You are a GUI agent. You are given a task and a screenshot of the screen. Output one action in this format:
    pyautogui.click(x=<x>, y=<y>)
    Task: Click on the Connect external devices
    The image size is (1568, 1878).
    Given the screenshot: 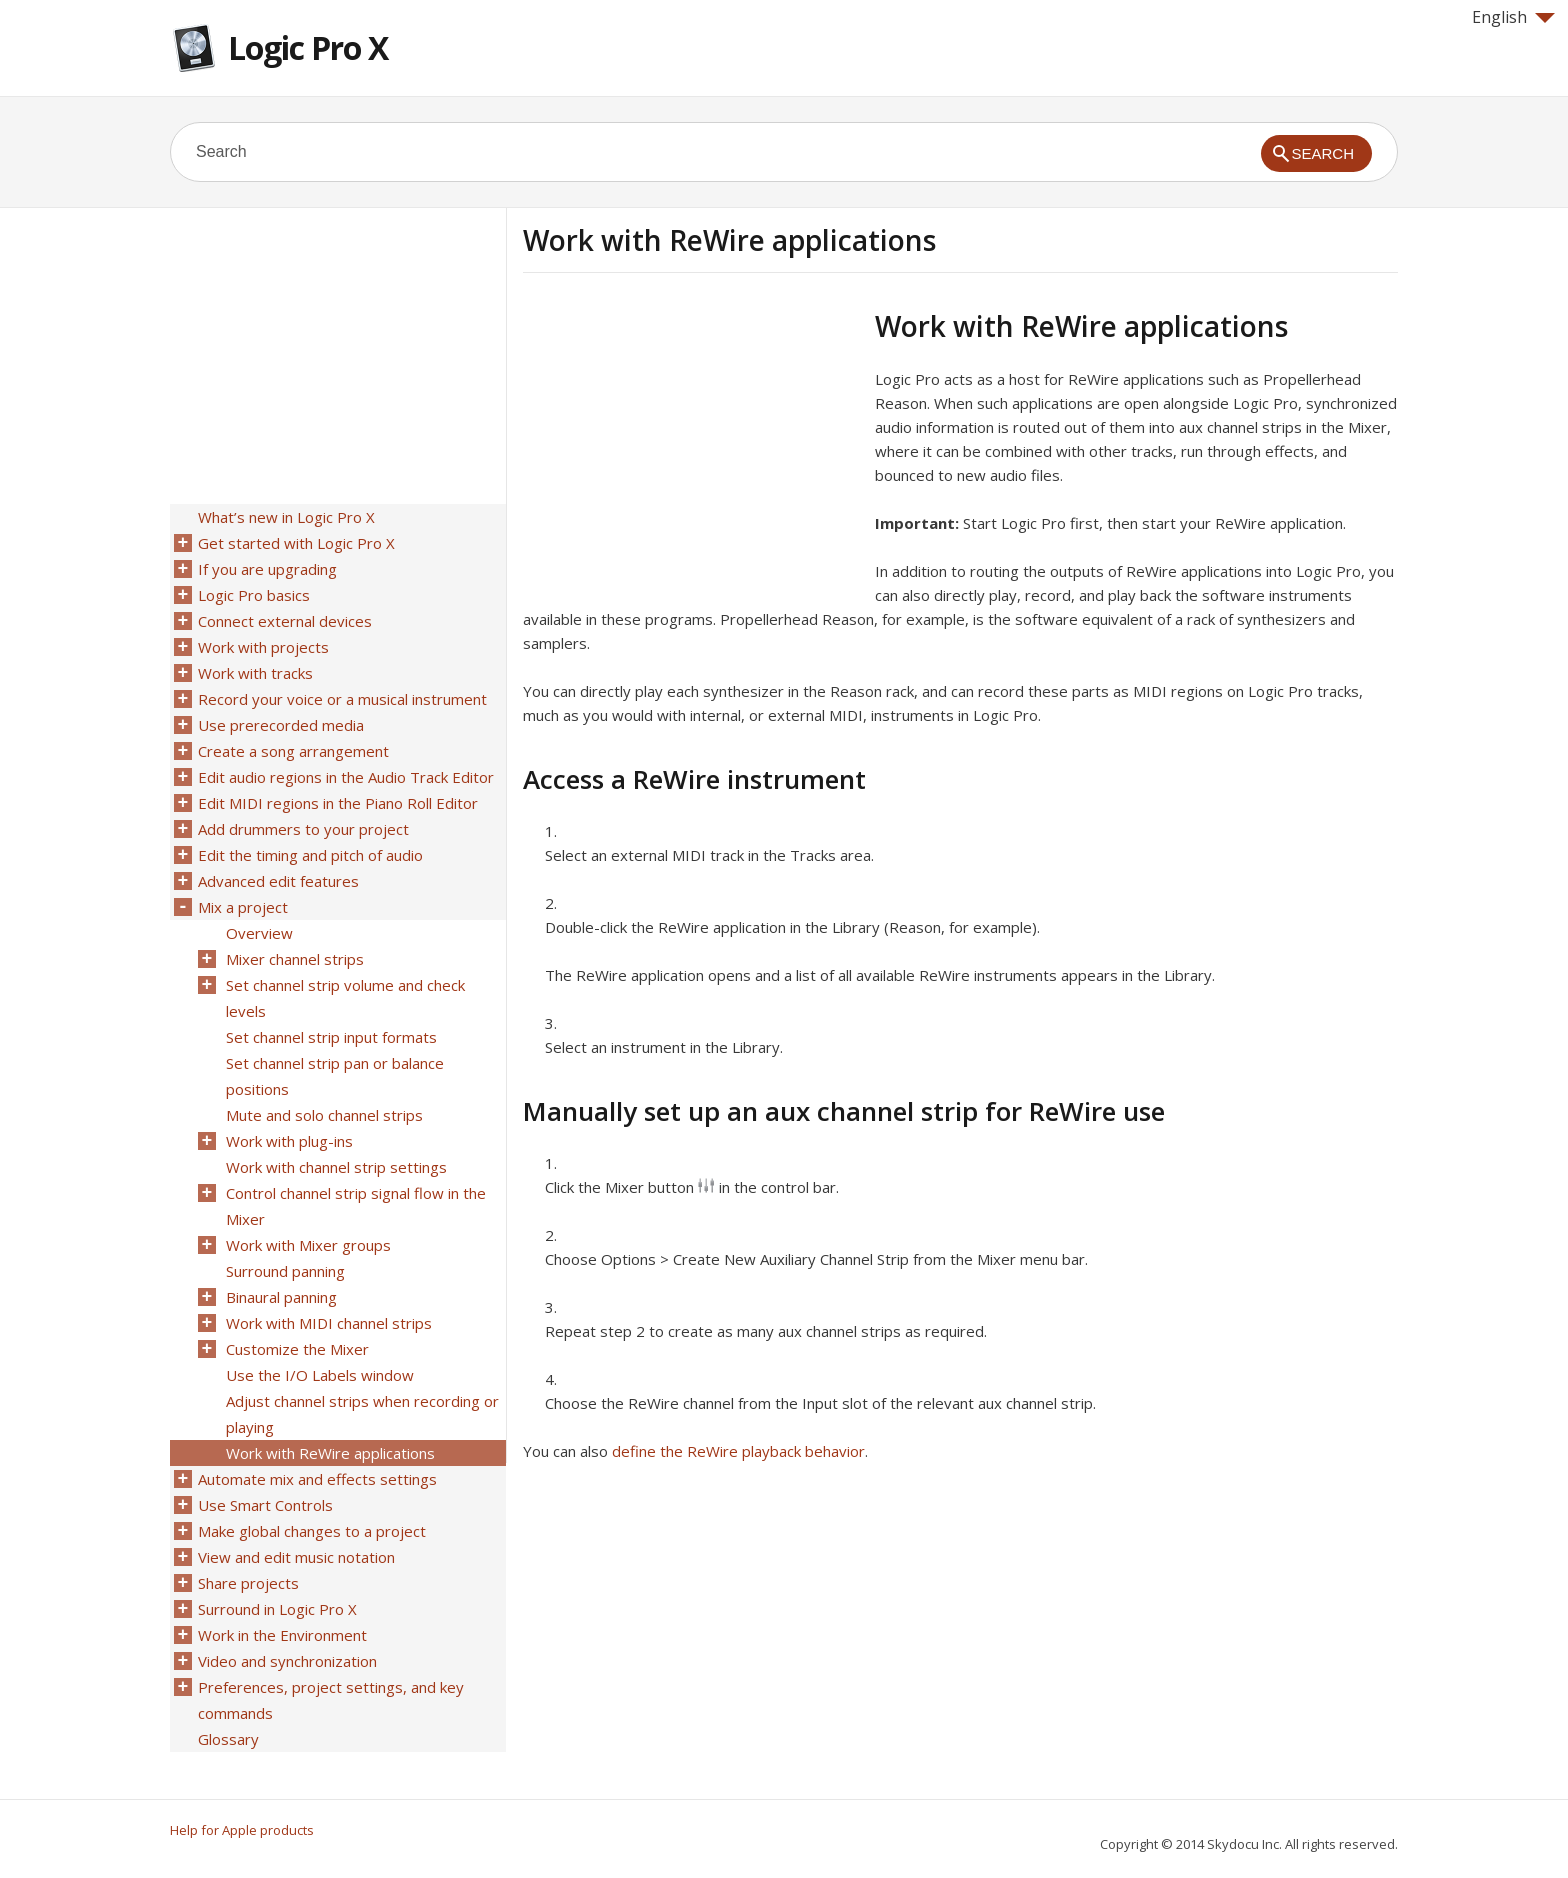 What is the action you would take?
    pyautogui.click(x=285, y=621)
    